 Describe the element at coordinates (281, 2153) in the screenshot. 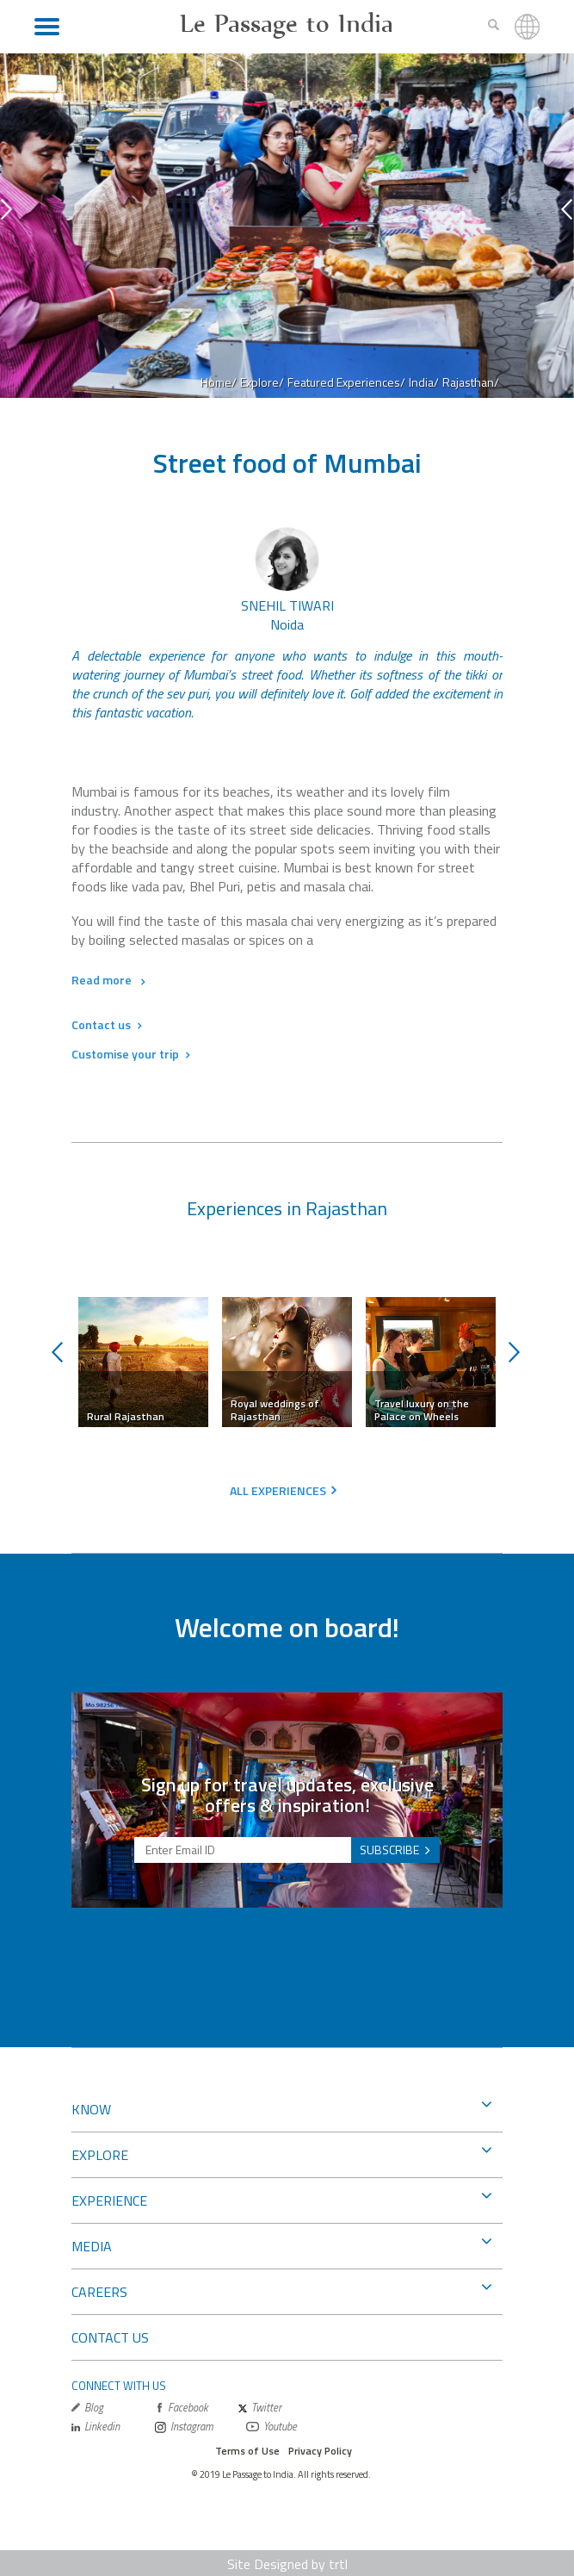

I see `EXPLORE [button]` at that location.